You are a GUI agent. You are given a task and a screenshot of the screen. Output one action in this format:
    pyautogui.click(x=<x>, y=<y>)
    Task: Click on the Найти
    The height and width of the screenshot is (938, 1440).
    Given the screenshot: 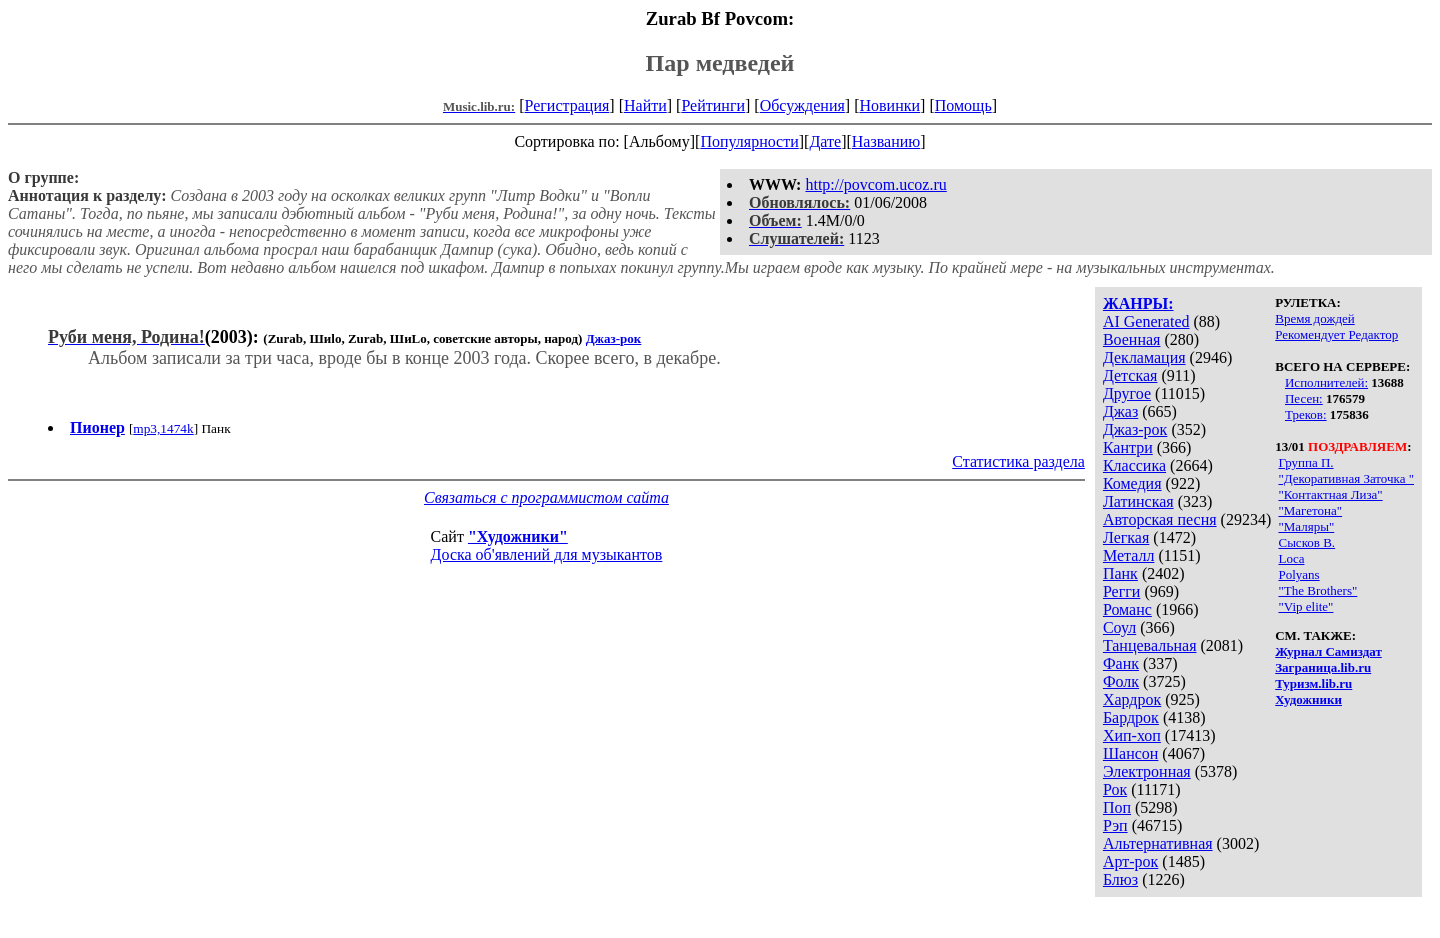 What is the action you would take?
    pyautogui.click(x=645, y=105)
    